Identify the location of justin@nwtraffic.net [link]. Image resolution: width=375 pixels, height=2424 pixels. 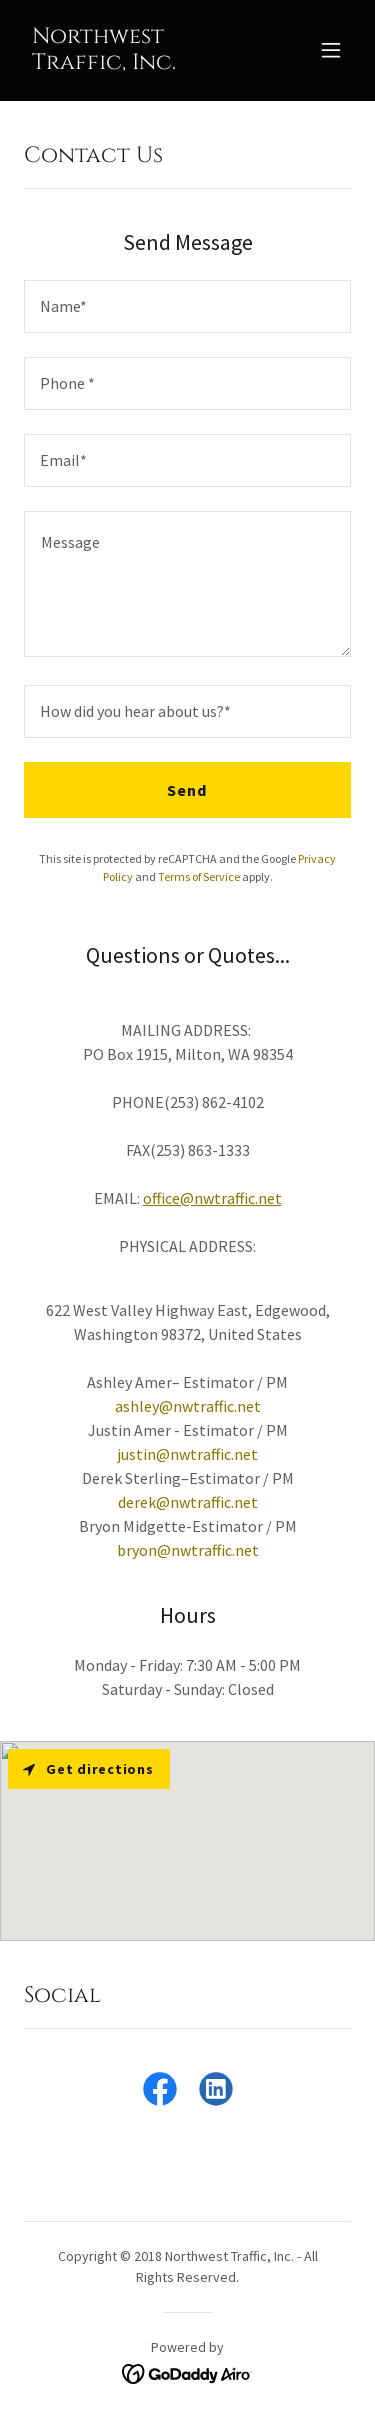
(187, 1454).